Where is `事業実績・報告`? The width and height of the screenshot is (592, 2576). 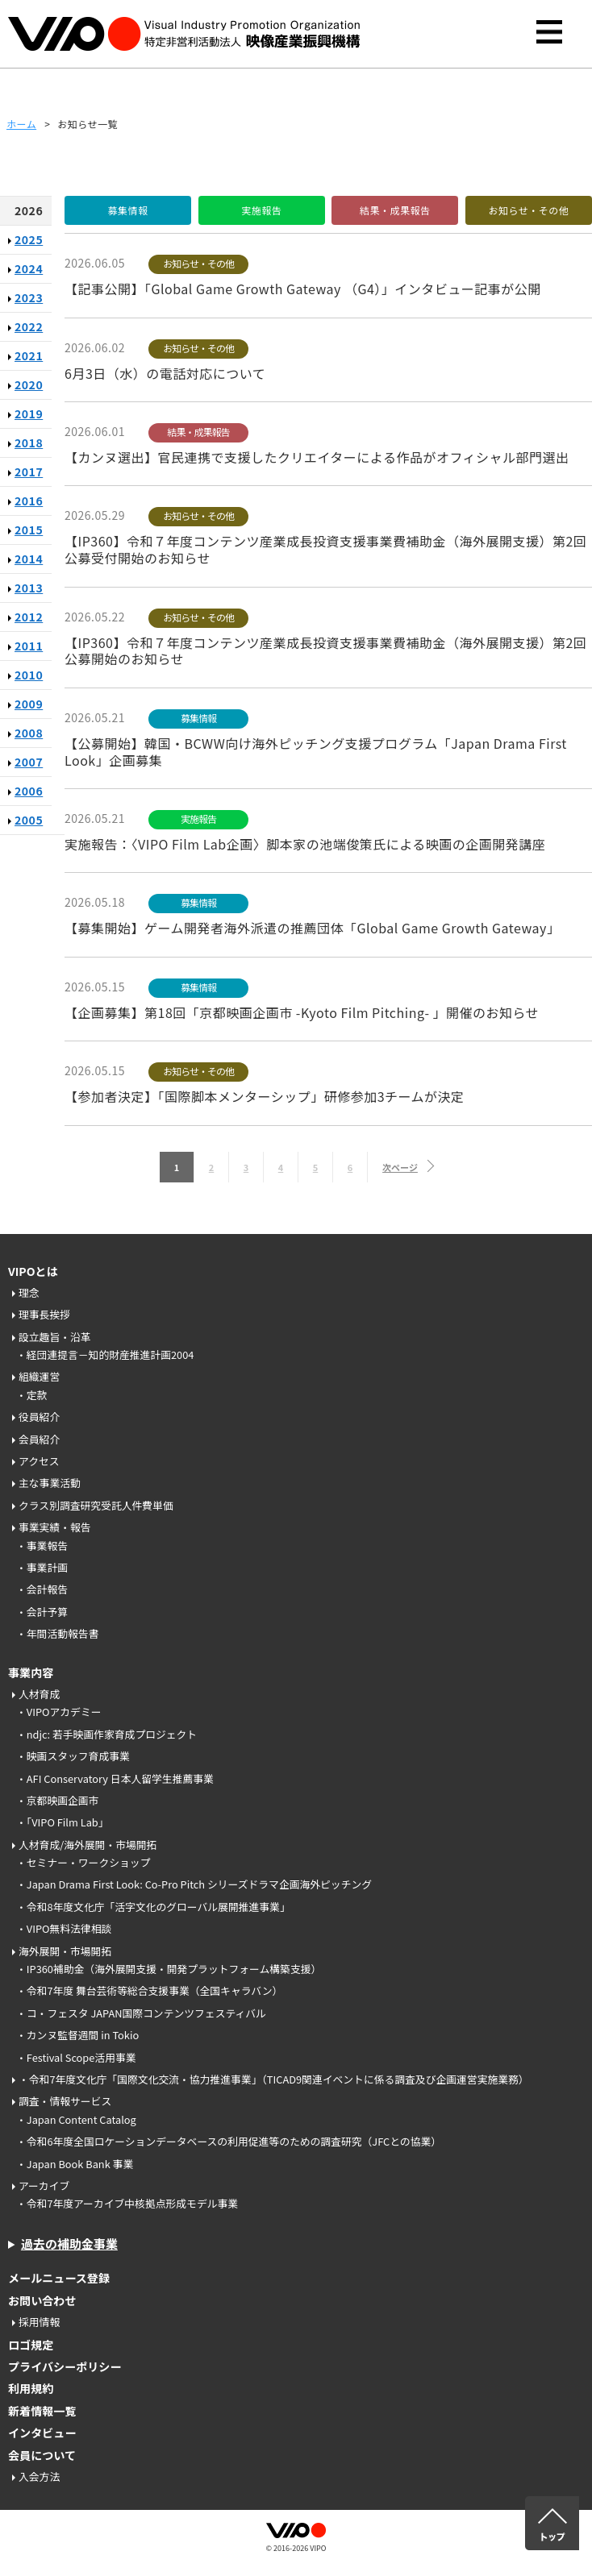 事業実績・報告 is located at coordinates (55, 1527).